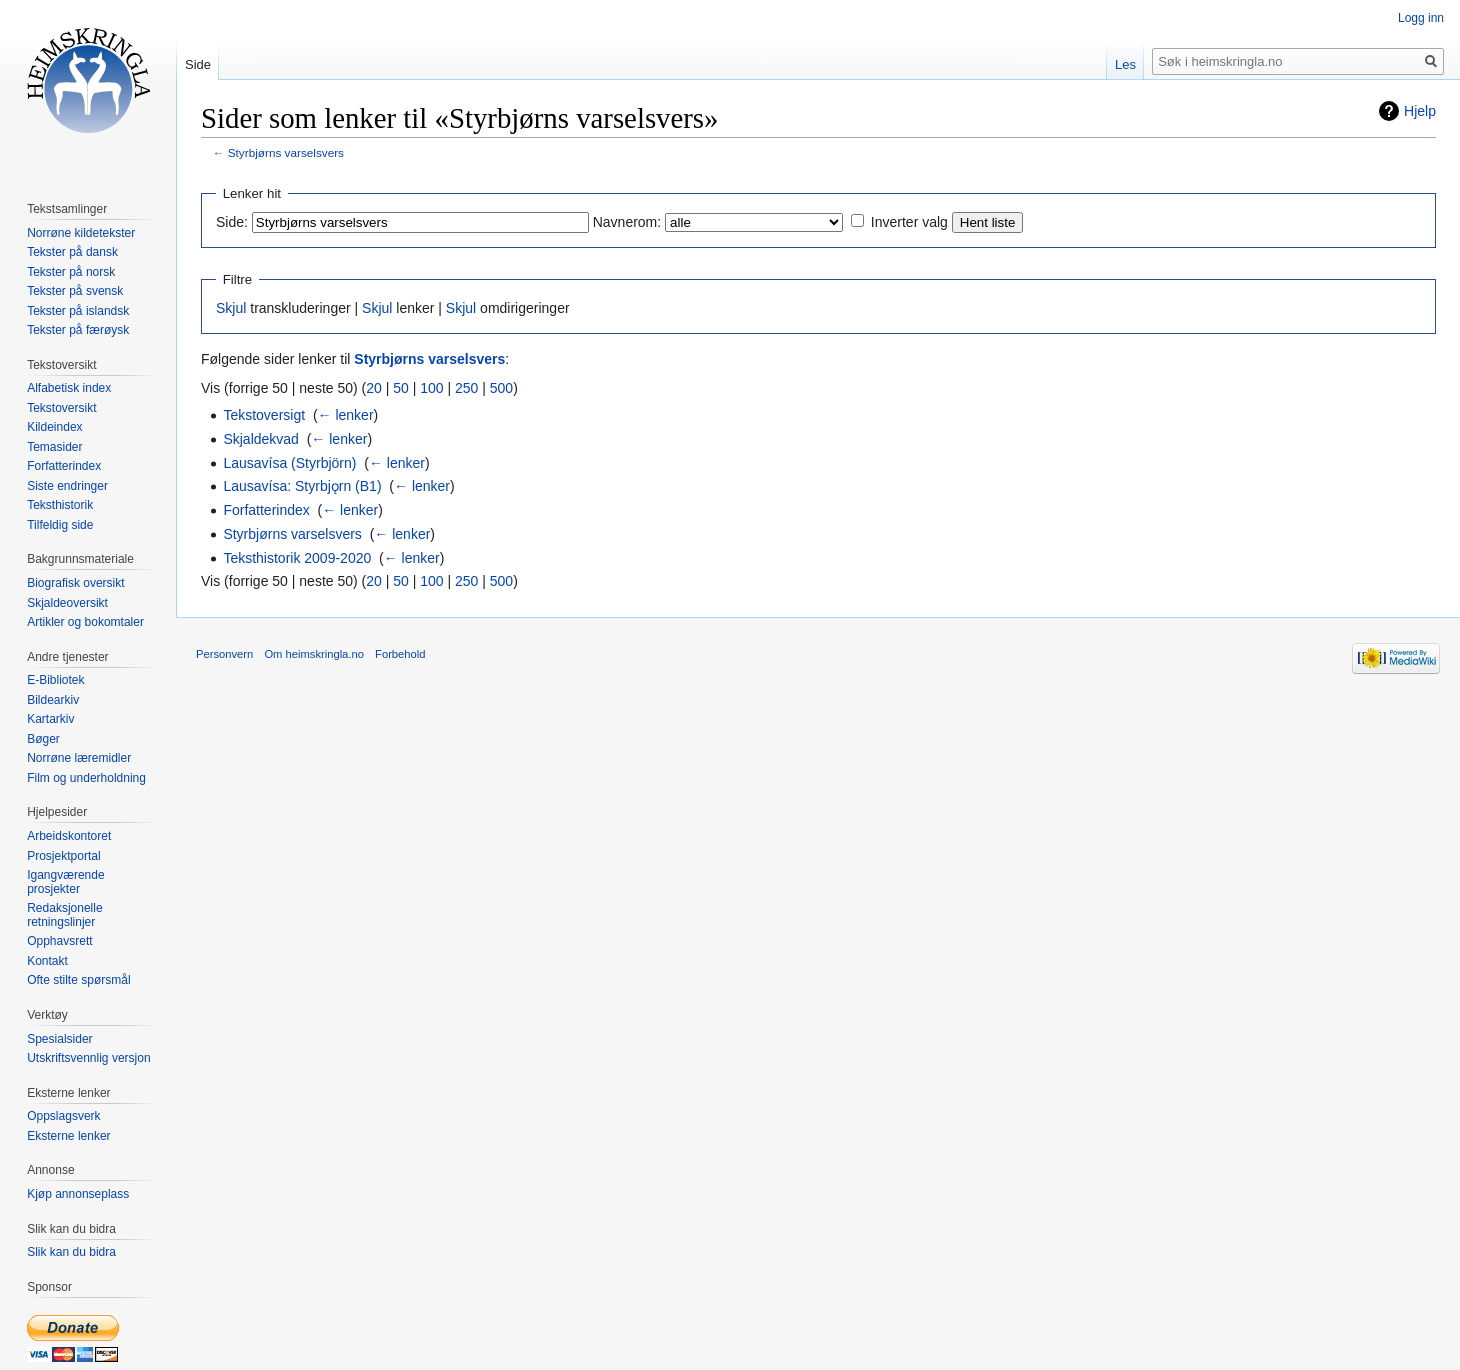  Describe the element at coordinates (85, 622) in the screenshot. I see `Artikler og bokomtaler` at that location.